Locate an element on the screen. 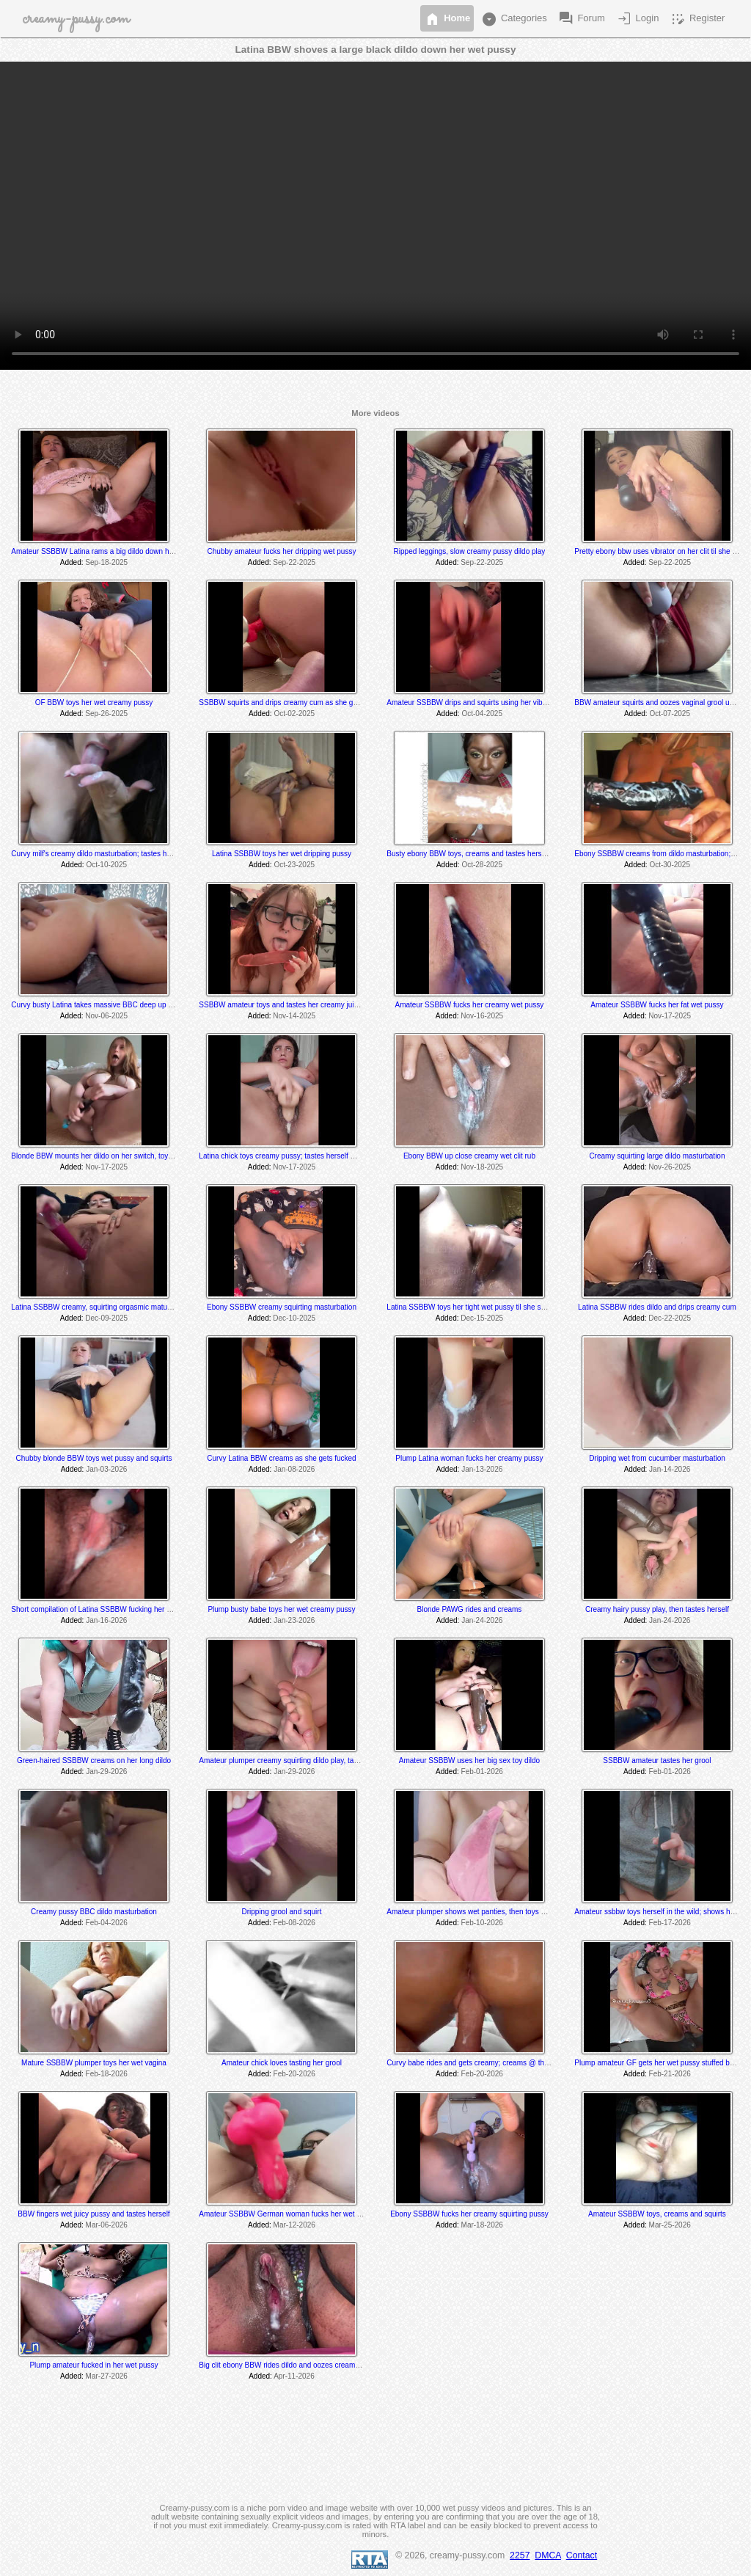  Forum is located at coordinates (581, 19).